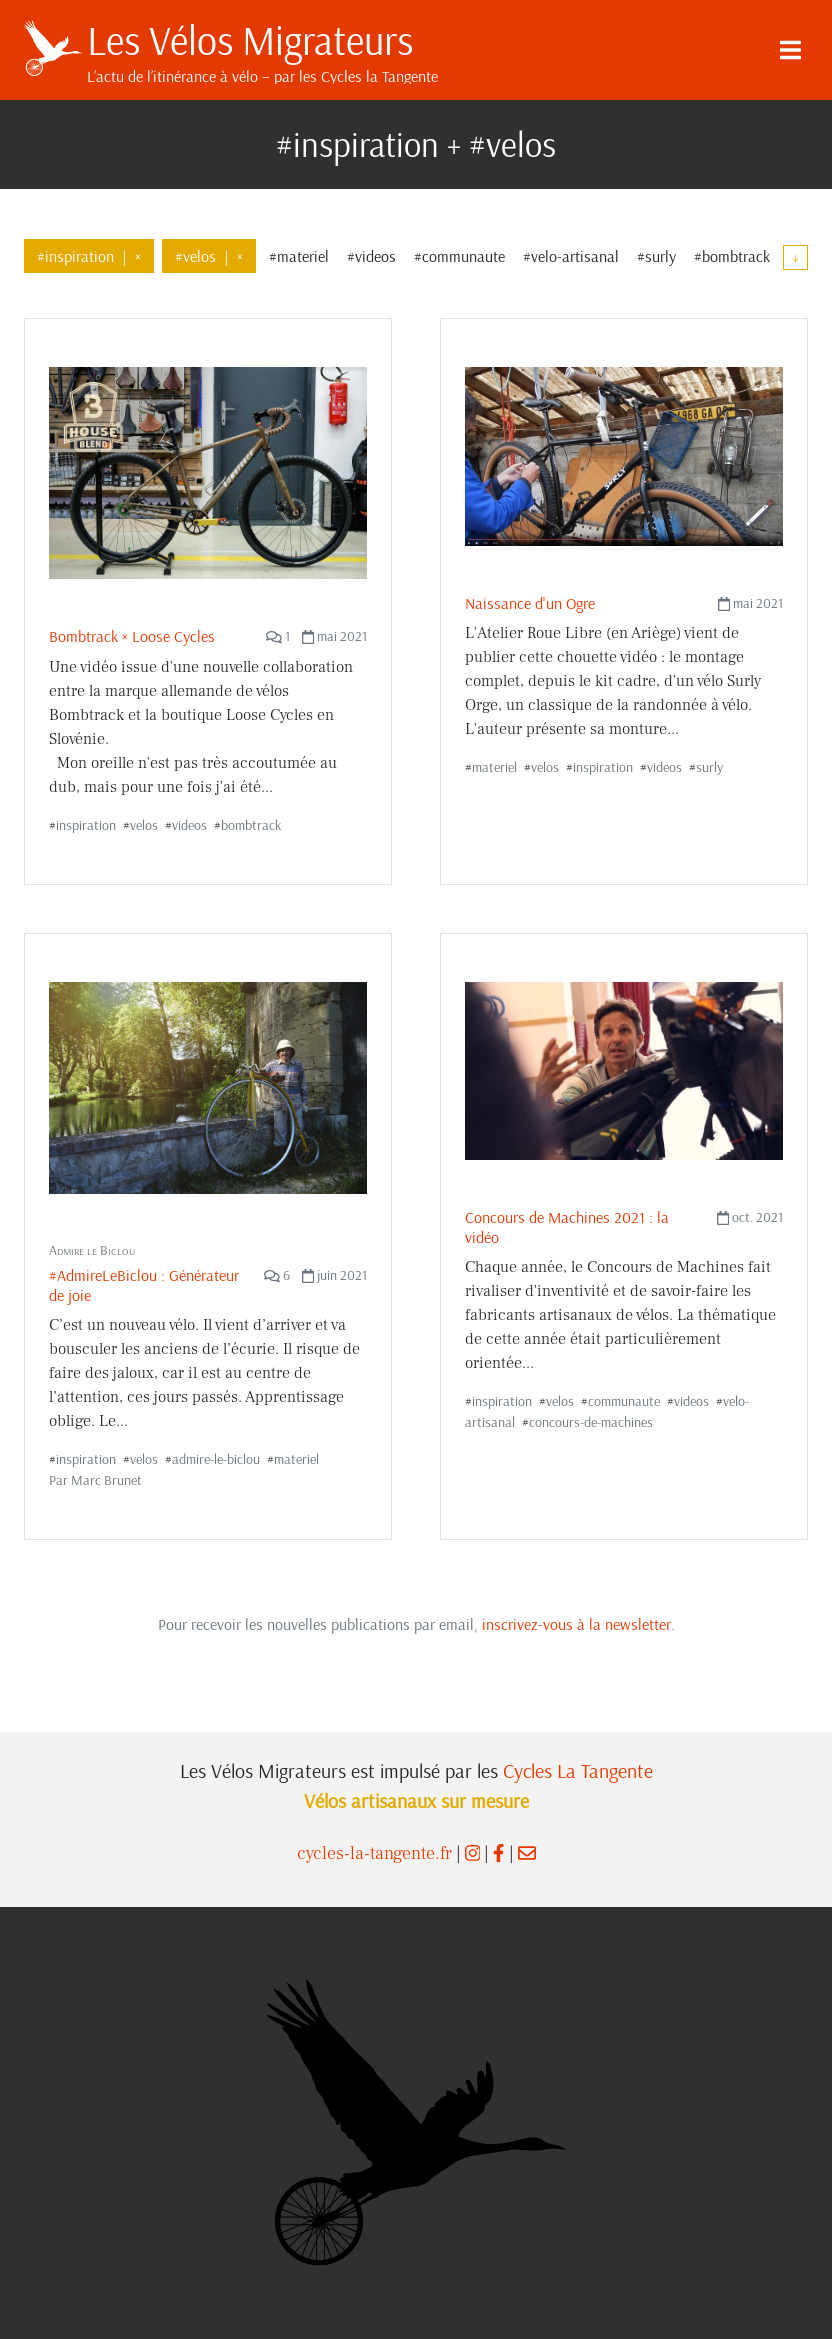 This screenshot has height=2339, width=832. I want to click on #surly, so click(656, 256).